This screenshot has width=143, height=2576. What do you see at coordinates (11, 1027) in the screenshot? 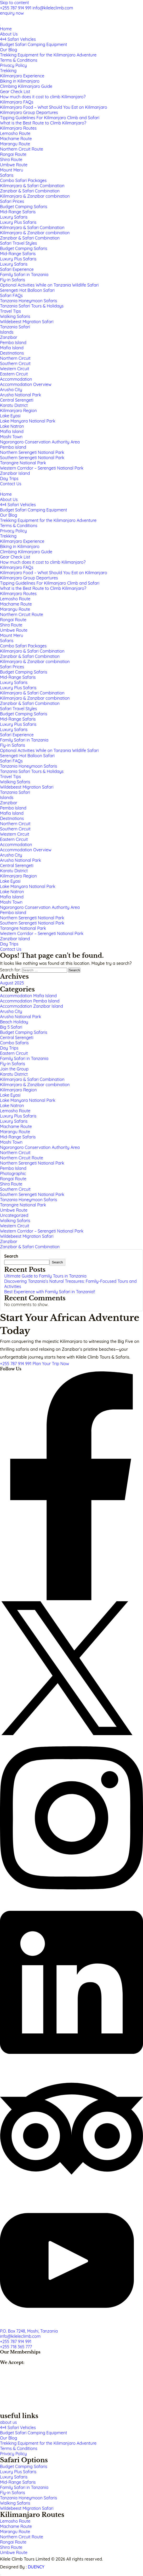
I see `Big 5 Safari` at bounding box center [11, 1027].